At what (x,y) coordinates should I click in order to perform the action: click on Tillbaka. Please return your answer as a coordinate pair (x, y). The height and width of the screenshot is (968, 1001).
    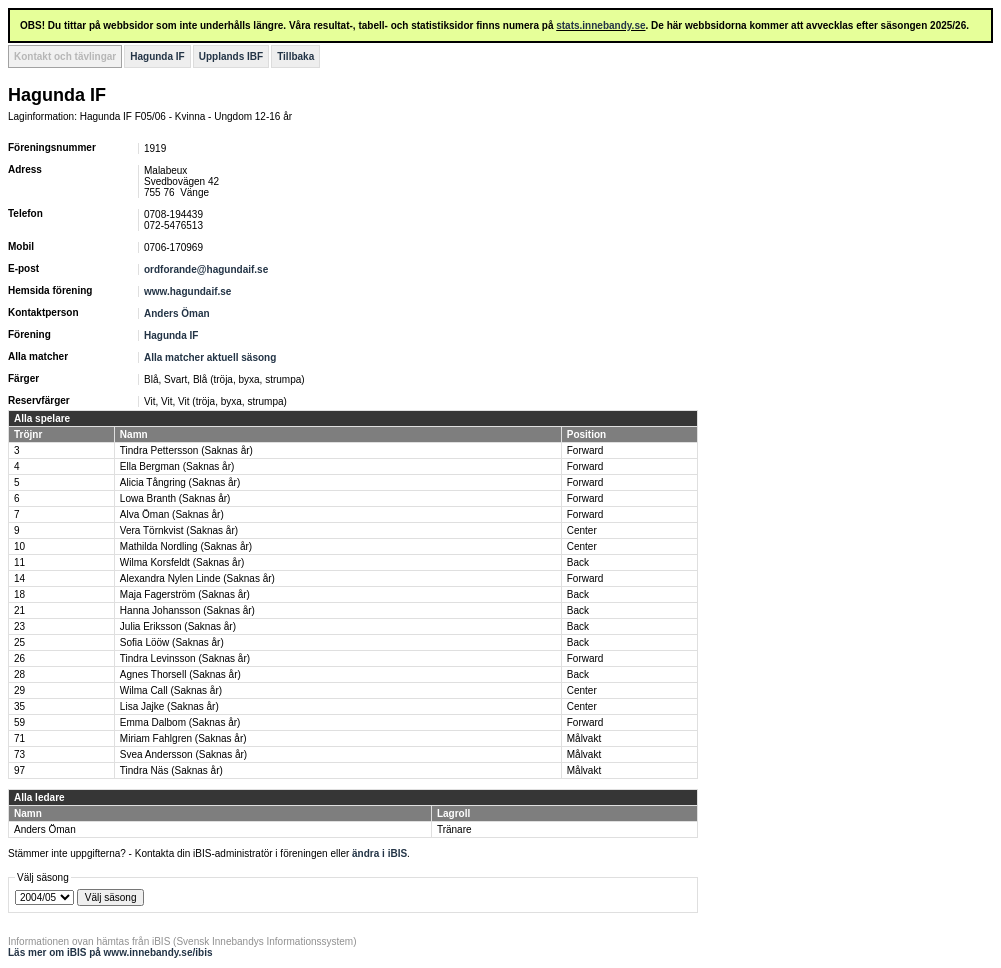
    Looking at the image, I should click on (295, 56).